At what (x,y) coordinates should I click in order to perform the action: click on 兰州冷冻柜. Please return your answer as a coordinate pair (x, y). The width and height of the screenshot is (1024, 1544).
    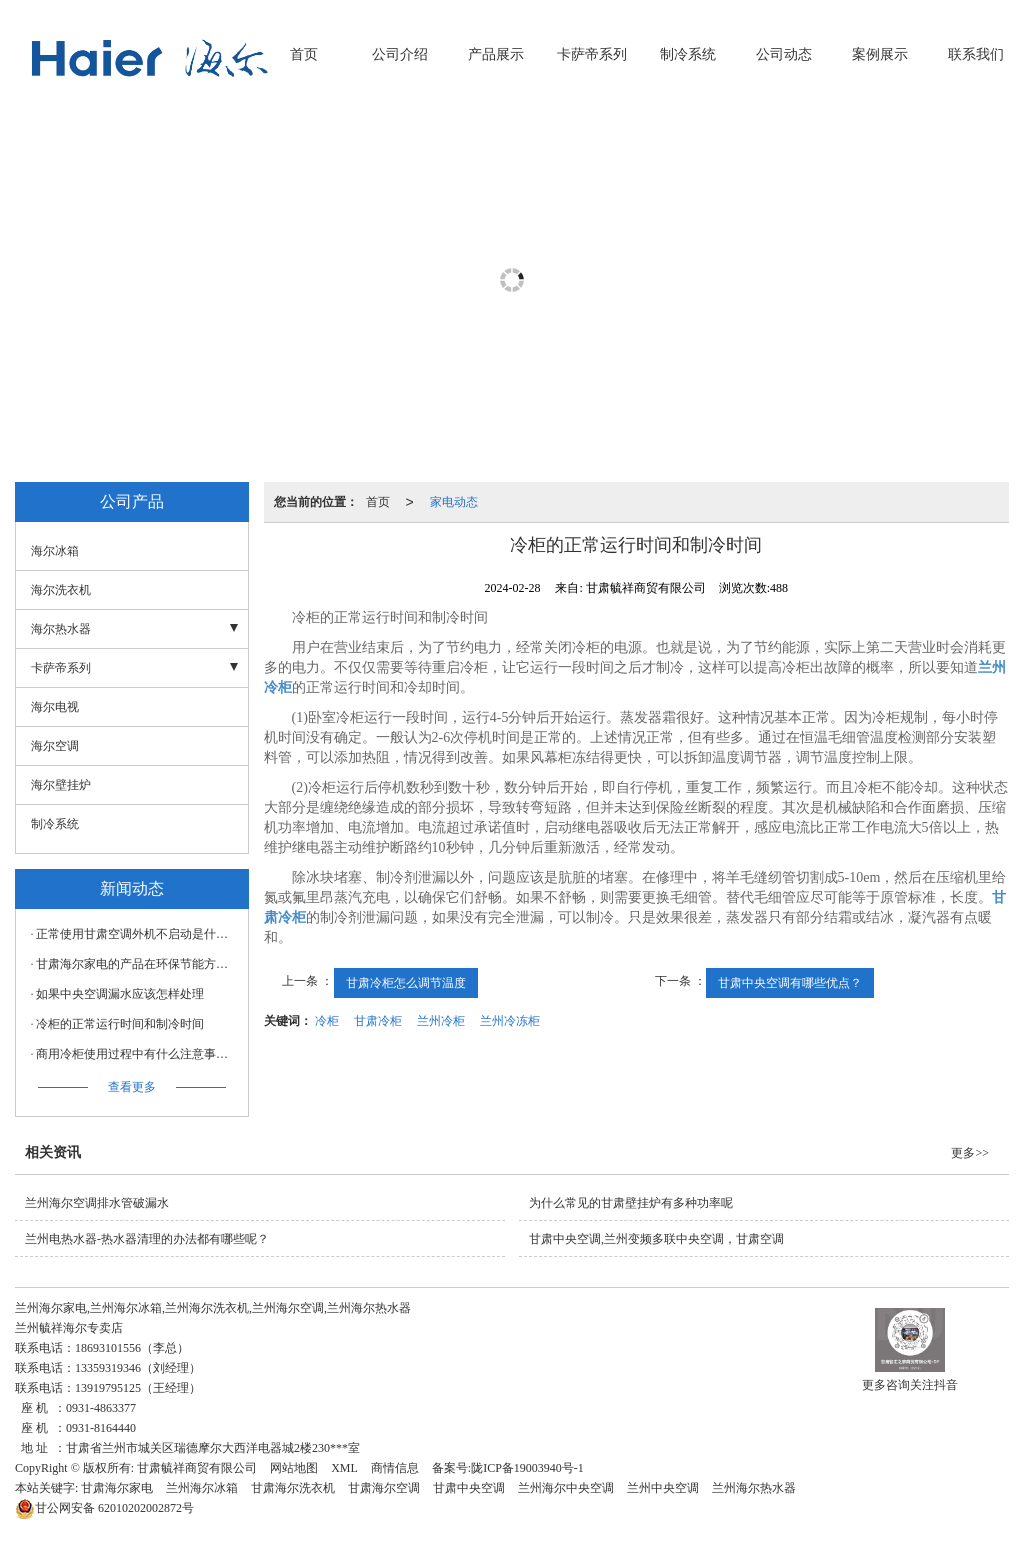
    Looking at the image, I should click on (510, 1021).